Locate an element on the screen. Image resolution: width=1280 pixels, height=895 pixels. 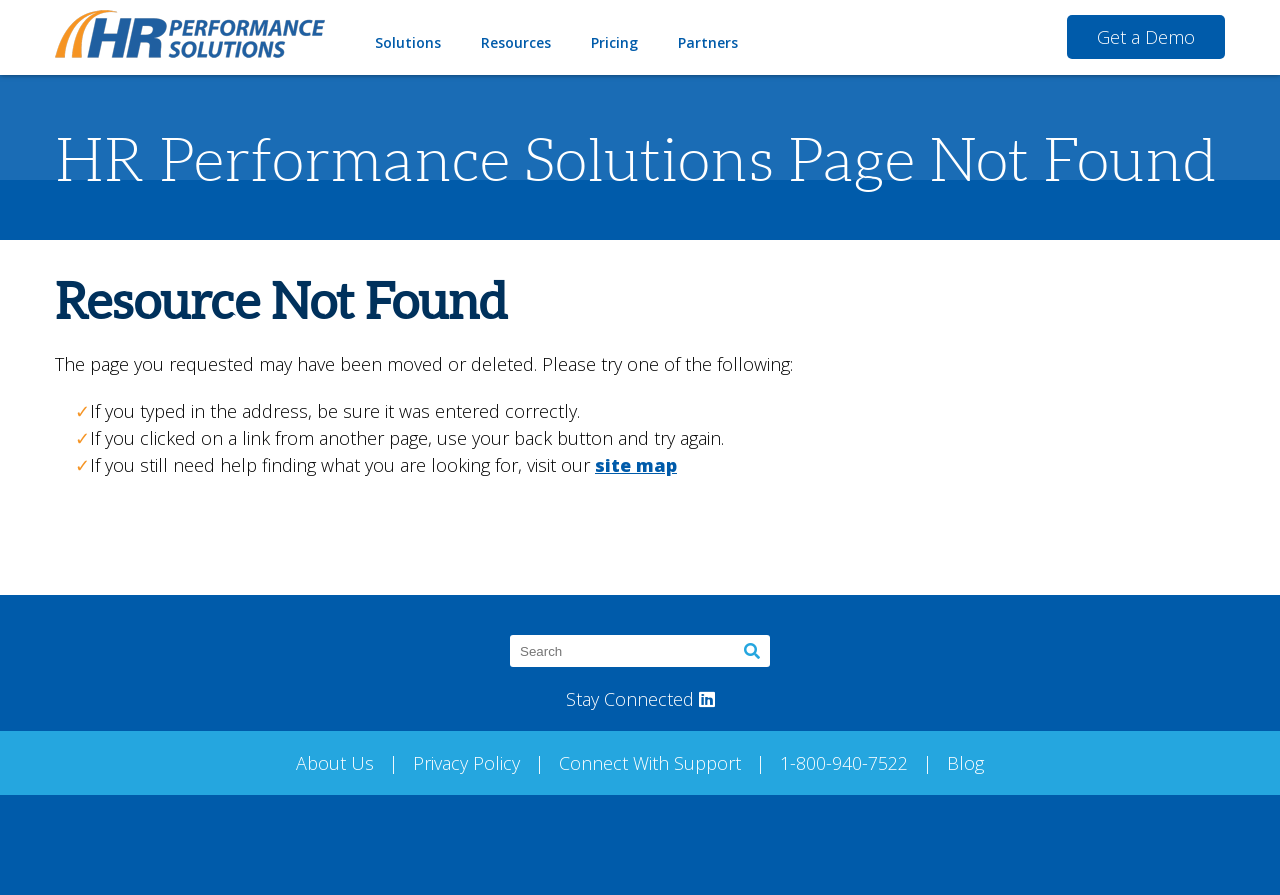
Resources is located at coordinates (516, 42).